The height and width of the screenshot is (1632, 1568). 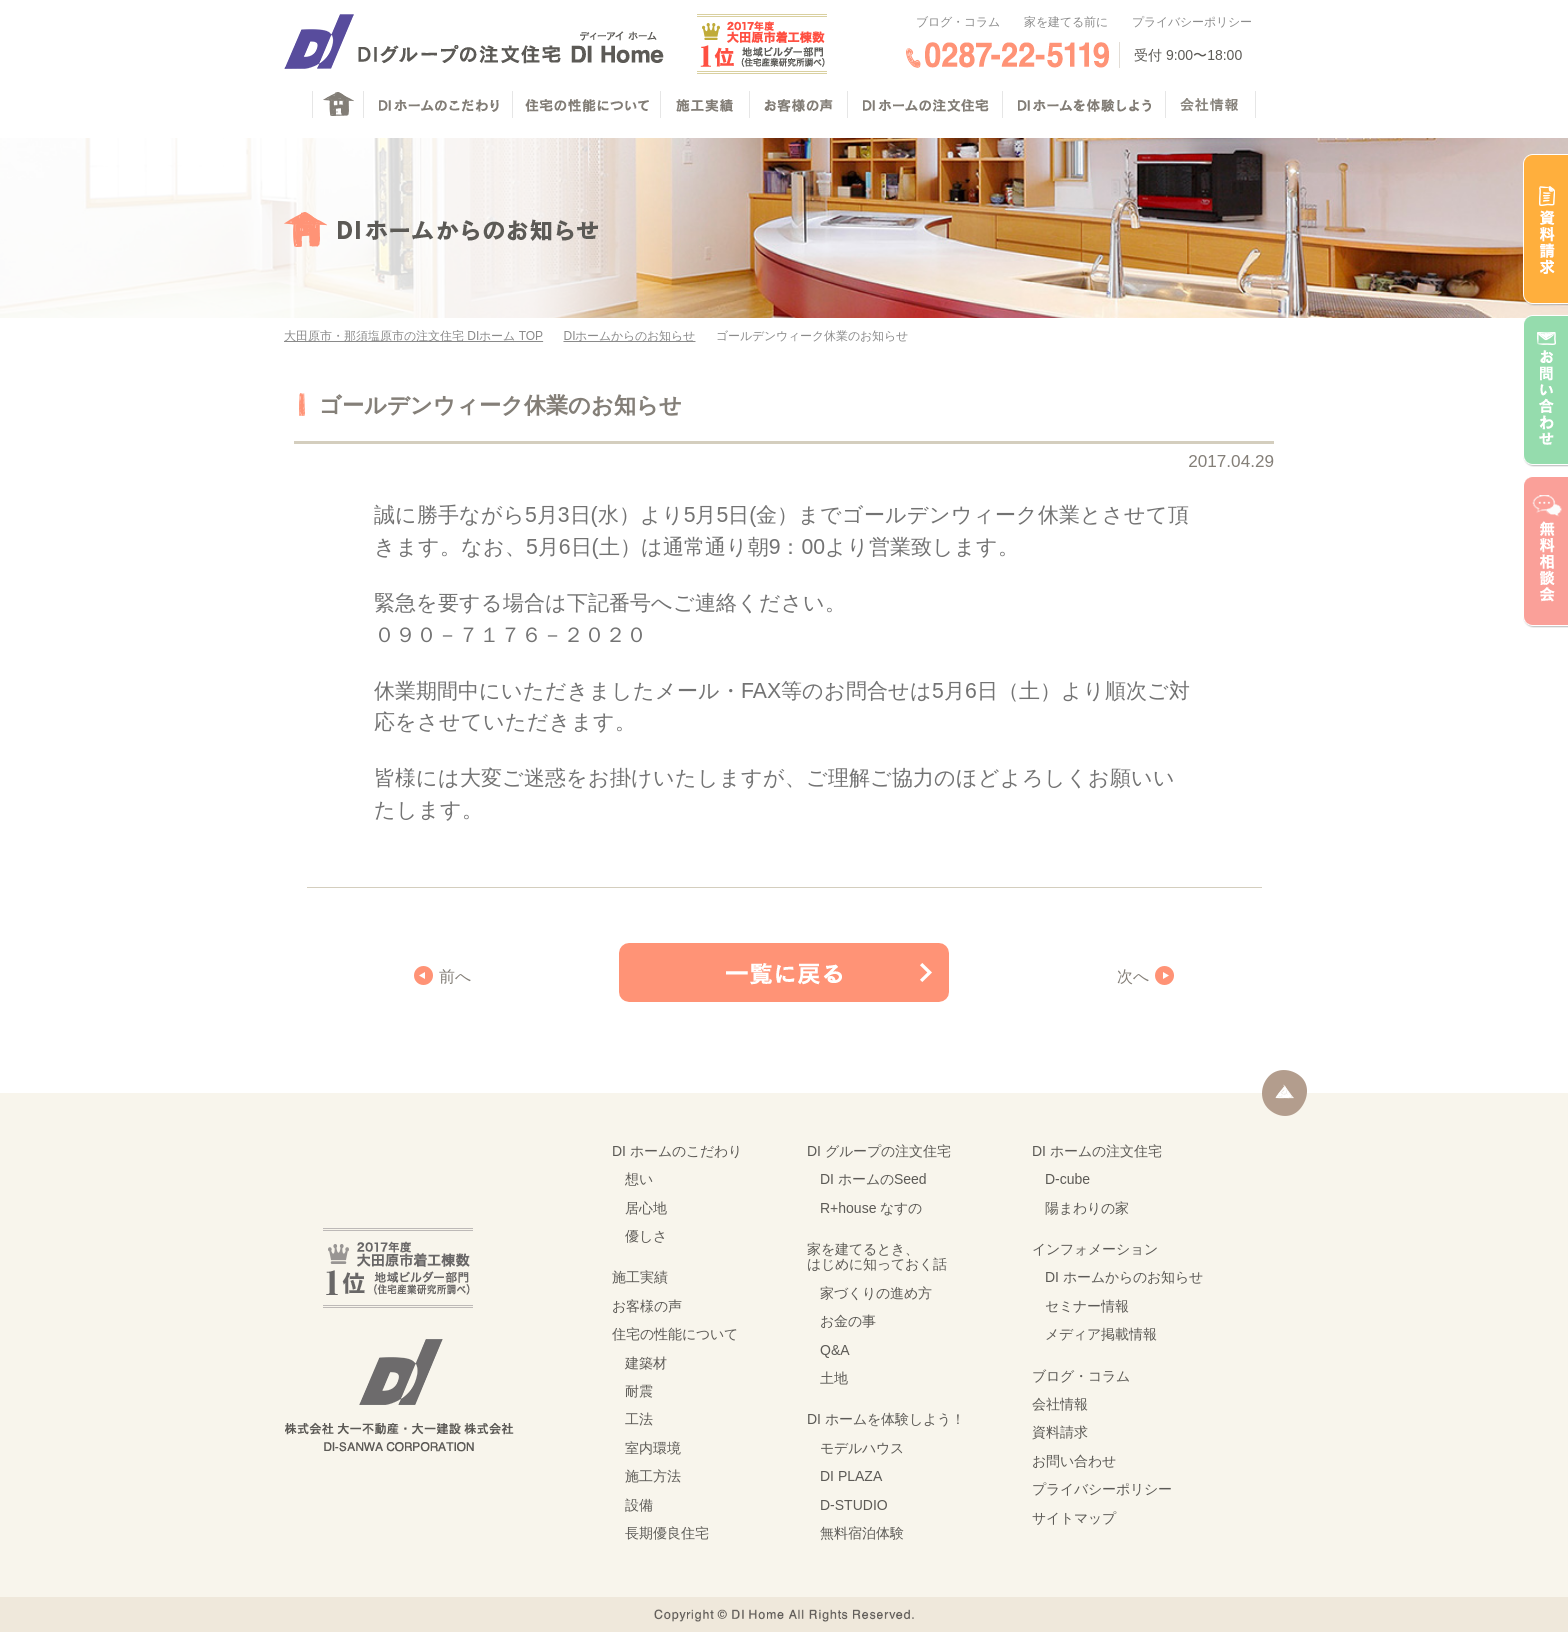 I want to click on 優しさ, so click(x=646, y=1236).